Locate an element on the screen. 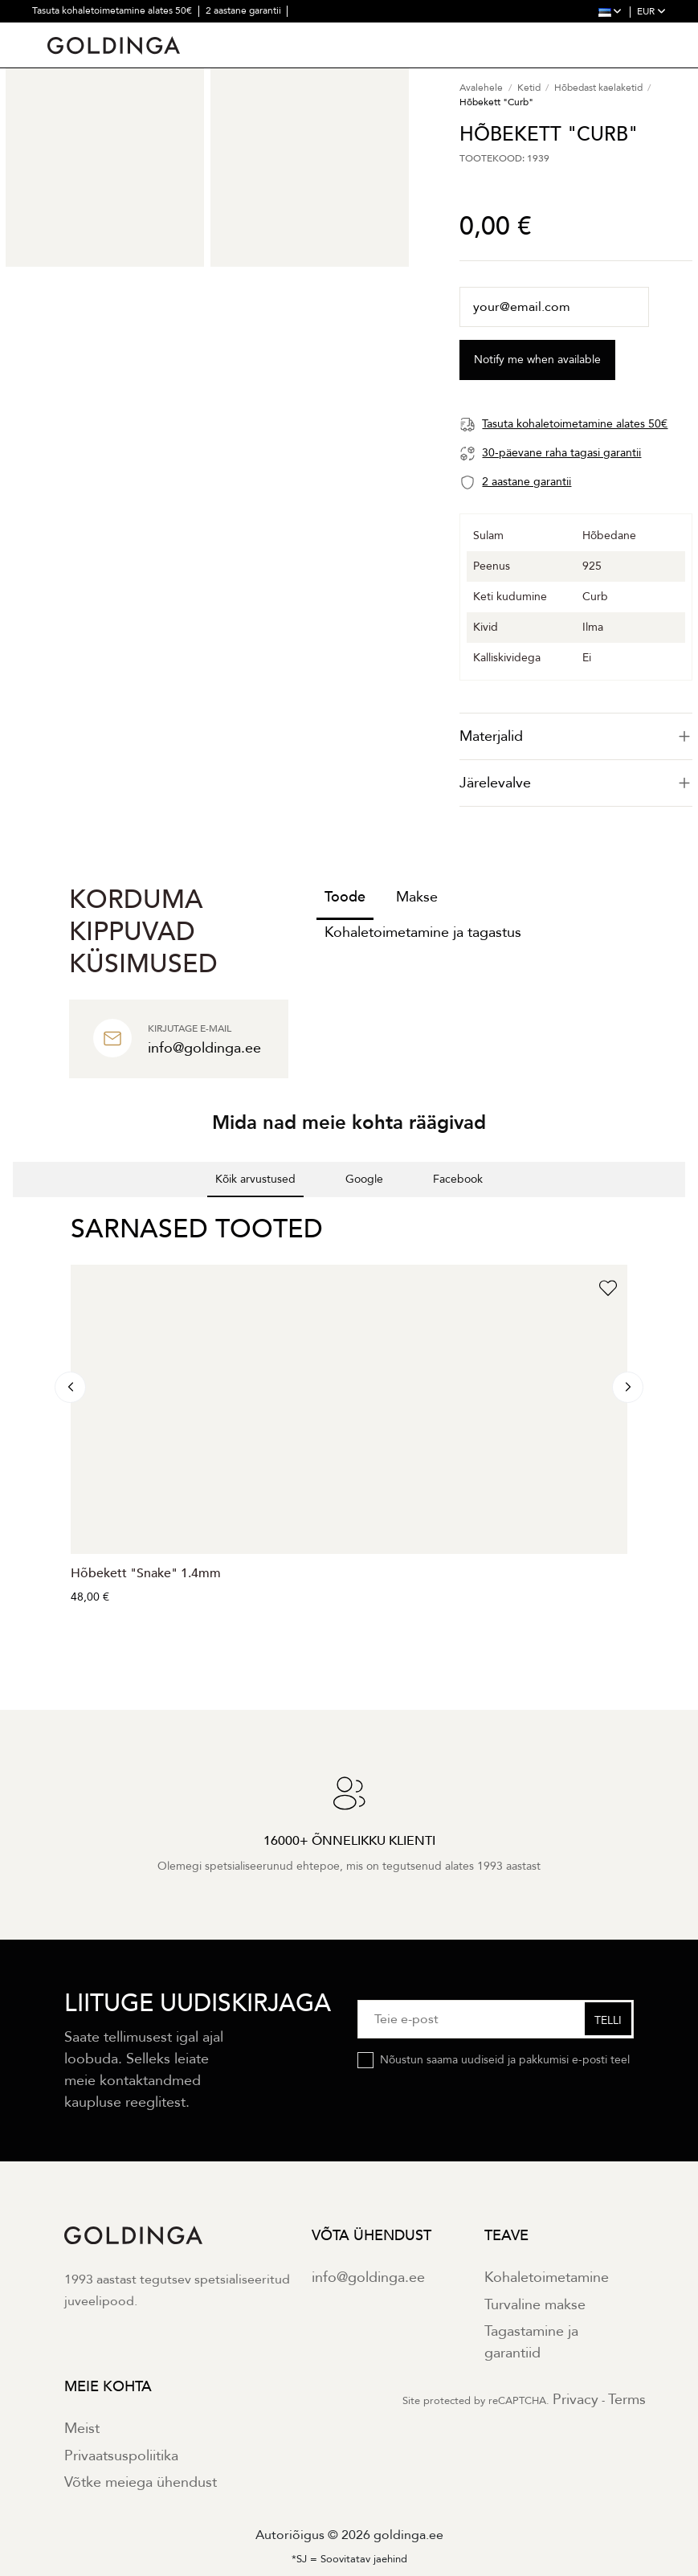  Makse is located at coordinates (417, 897).